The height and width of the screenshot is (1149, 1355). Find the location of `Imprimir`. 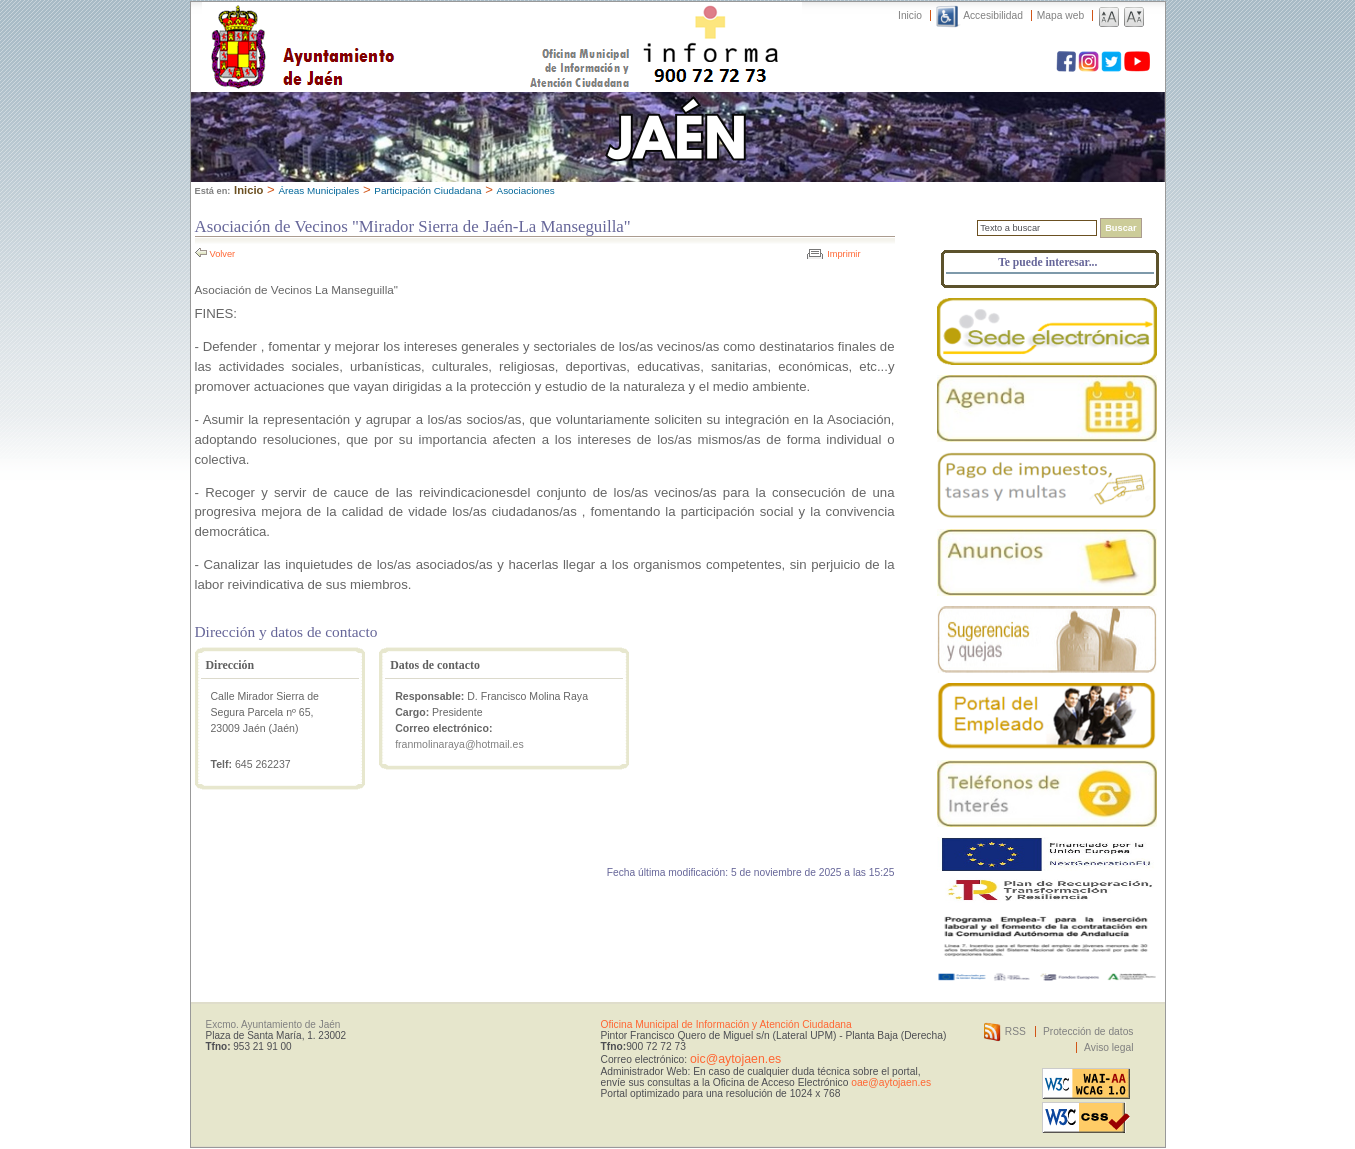

Imprimir is located at coordinates (843, 254).